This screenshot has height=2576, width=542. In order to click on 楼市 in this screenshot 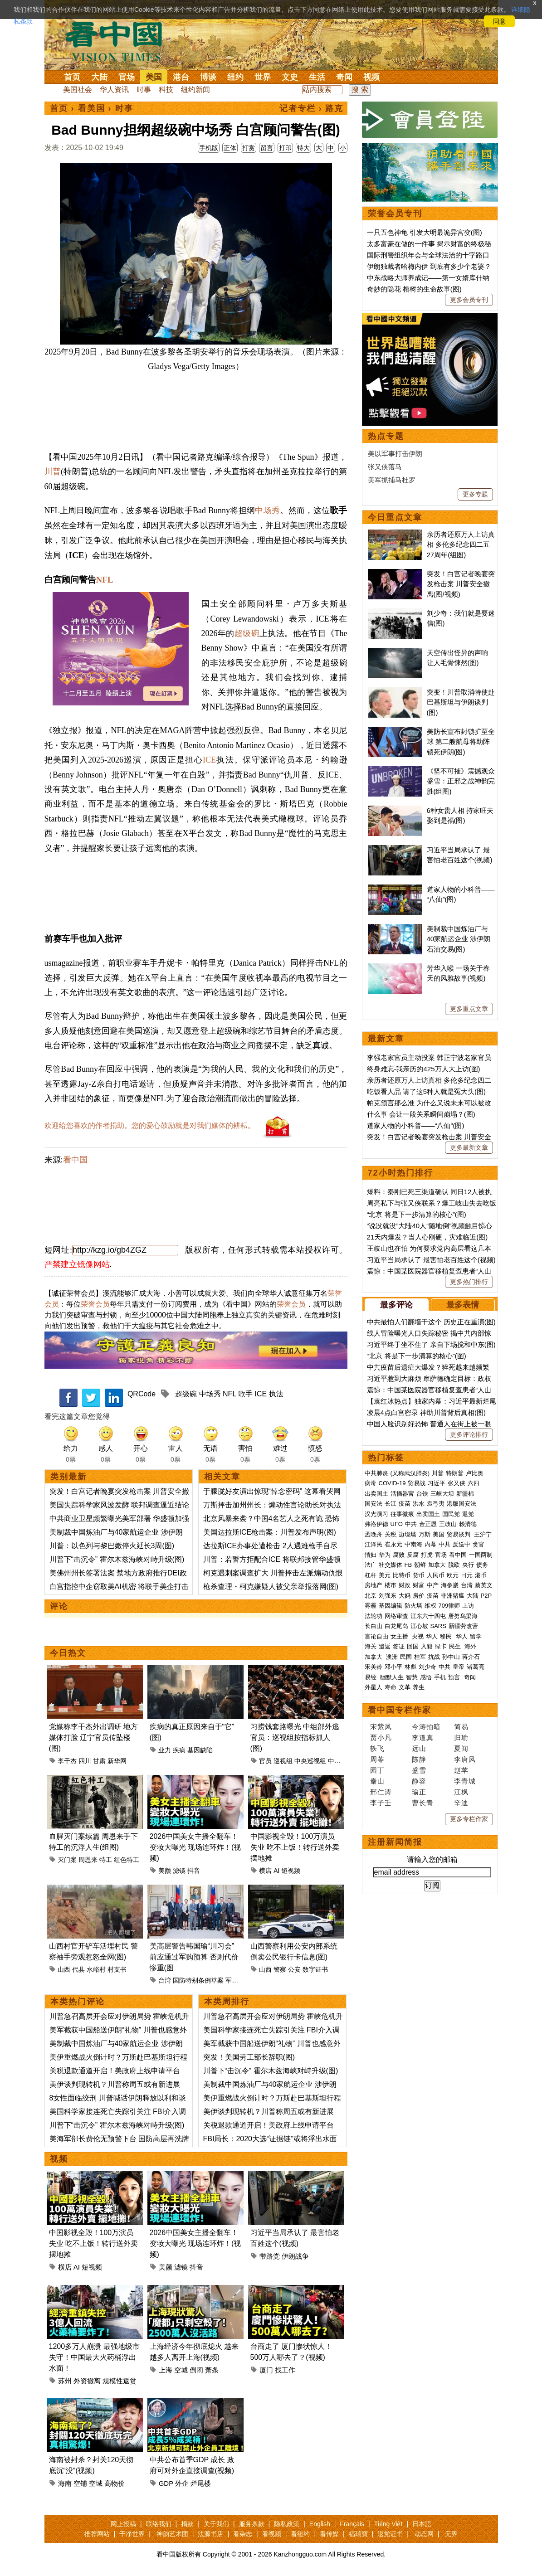, I will do `click(390, 1585)`.